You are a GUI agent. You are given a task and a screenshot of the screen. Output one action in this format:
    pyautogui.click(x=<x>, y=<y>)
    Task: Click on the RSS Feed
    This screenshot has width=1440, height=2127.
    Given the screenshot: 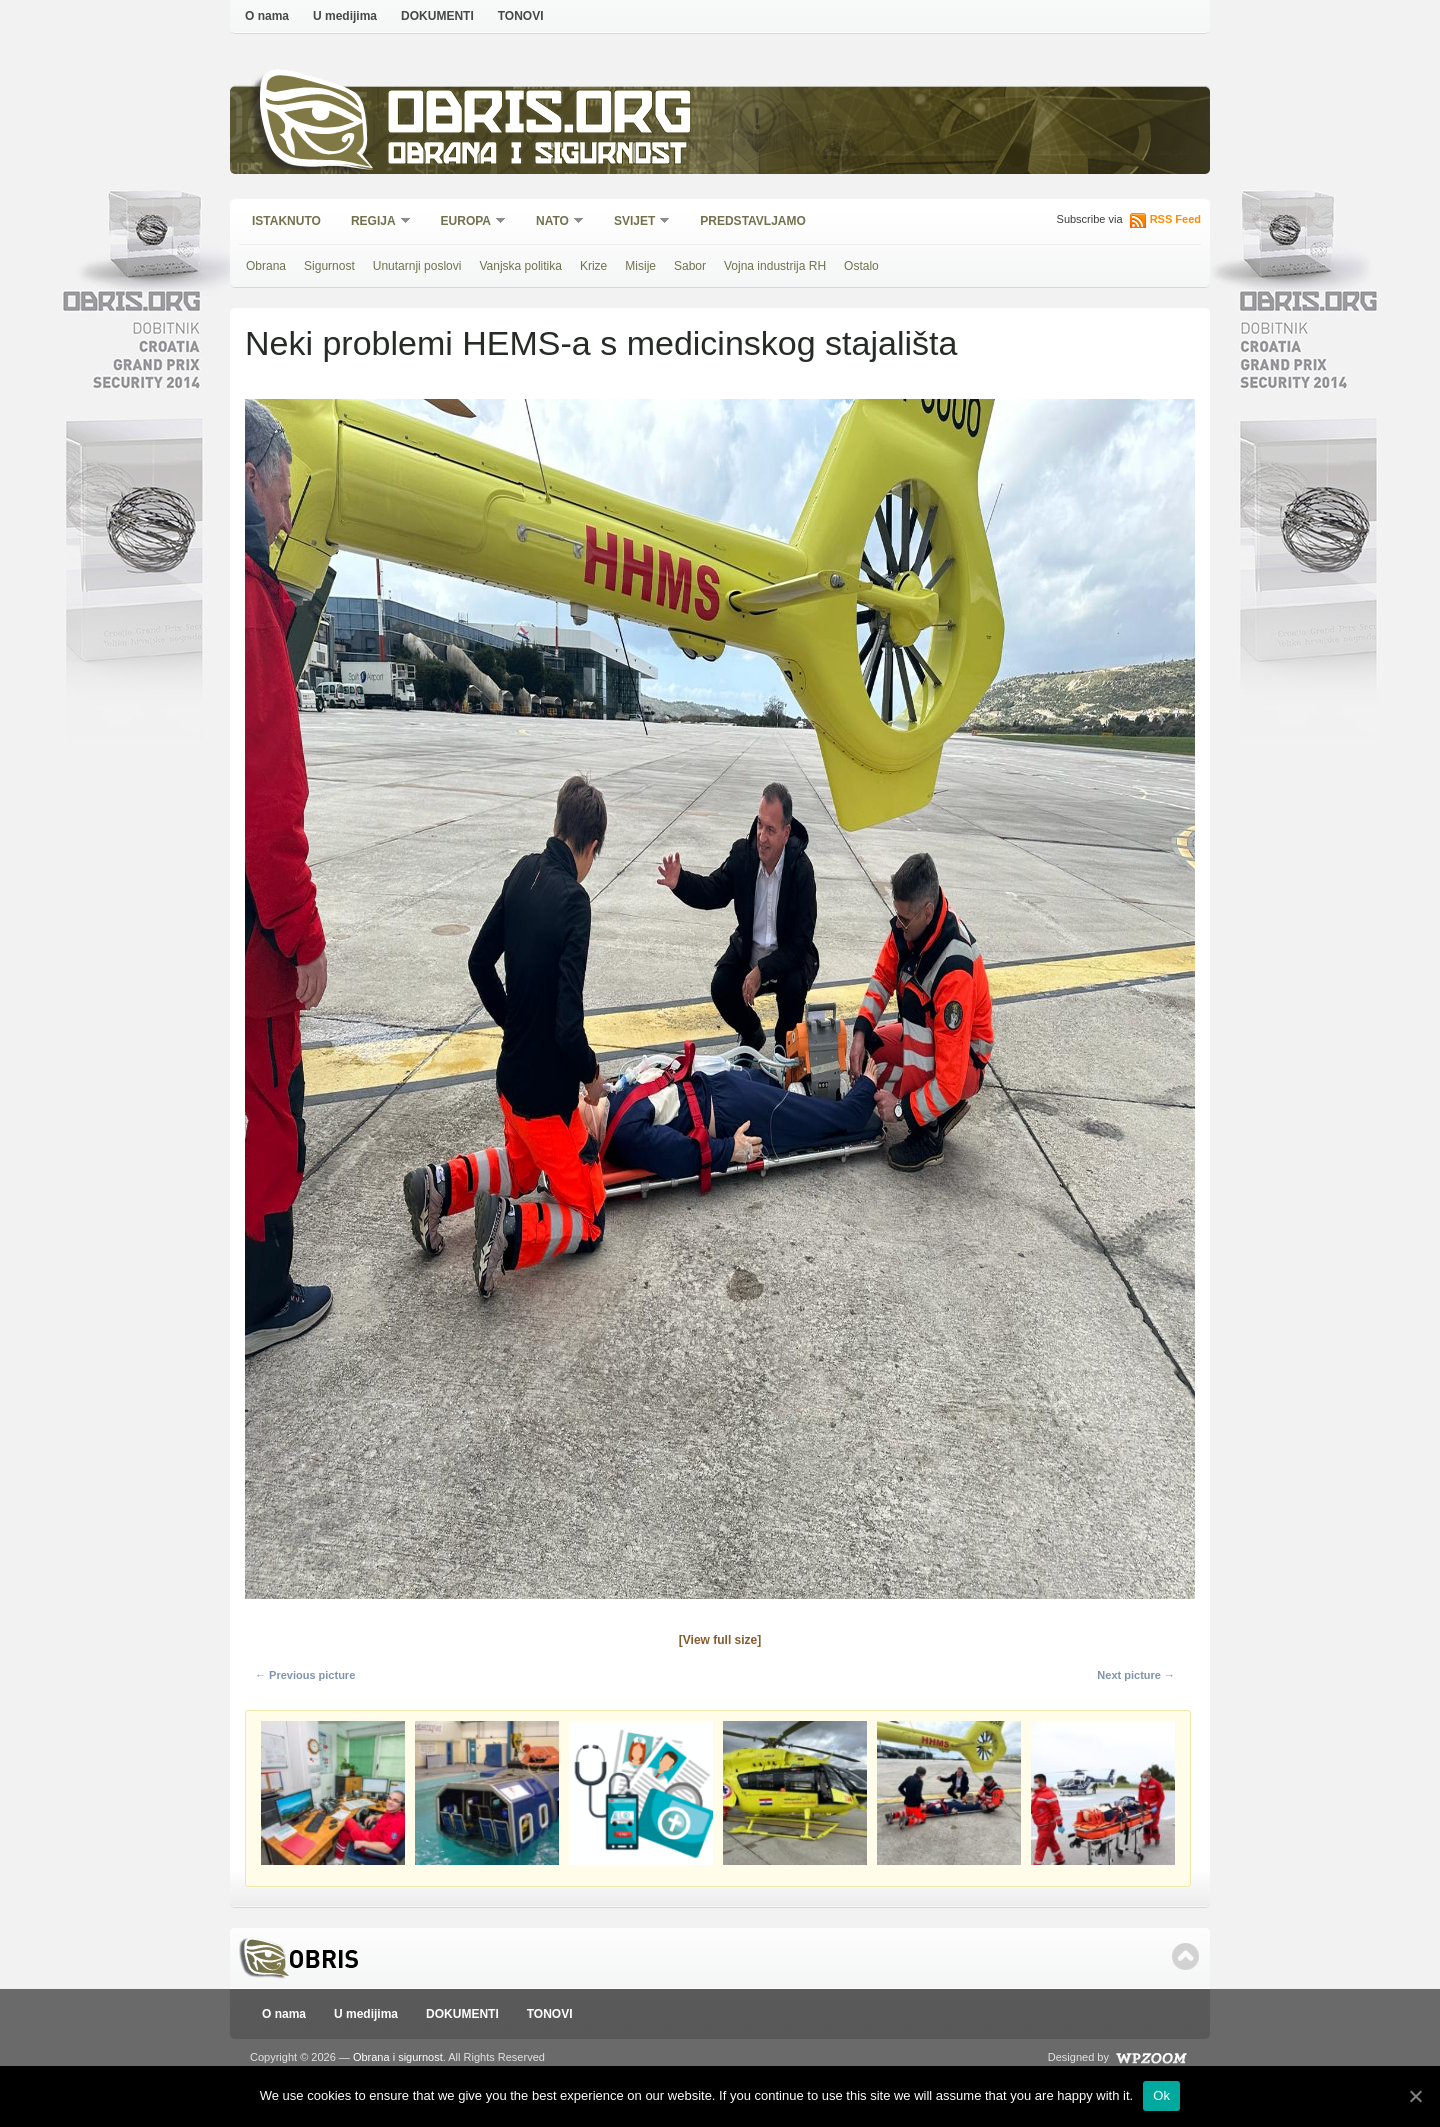 What is the action you would take?
    pyautogui.click(x=1175, y=219)
    